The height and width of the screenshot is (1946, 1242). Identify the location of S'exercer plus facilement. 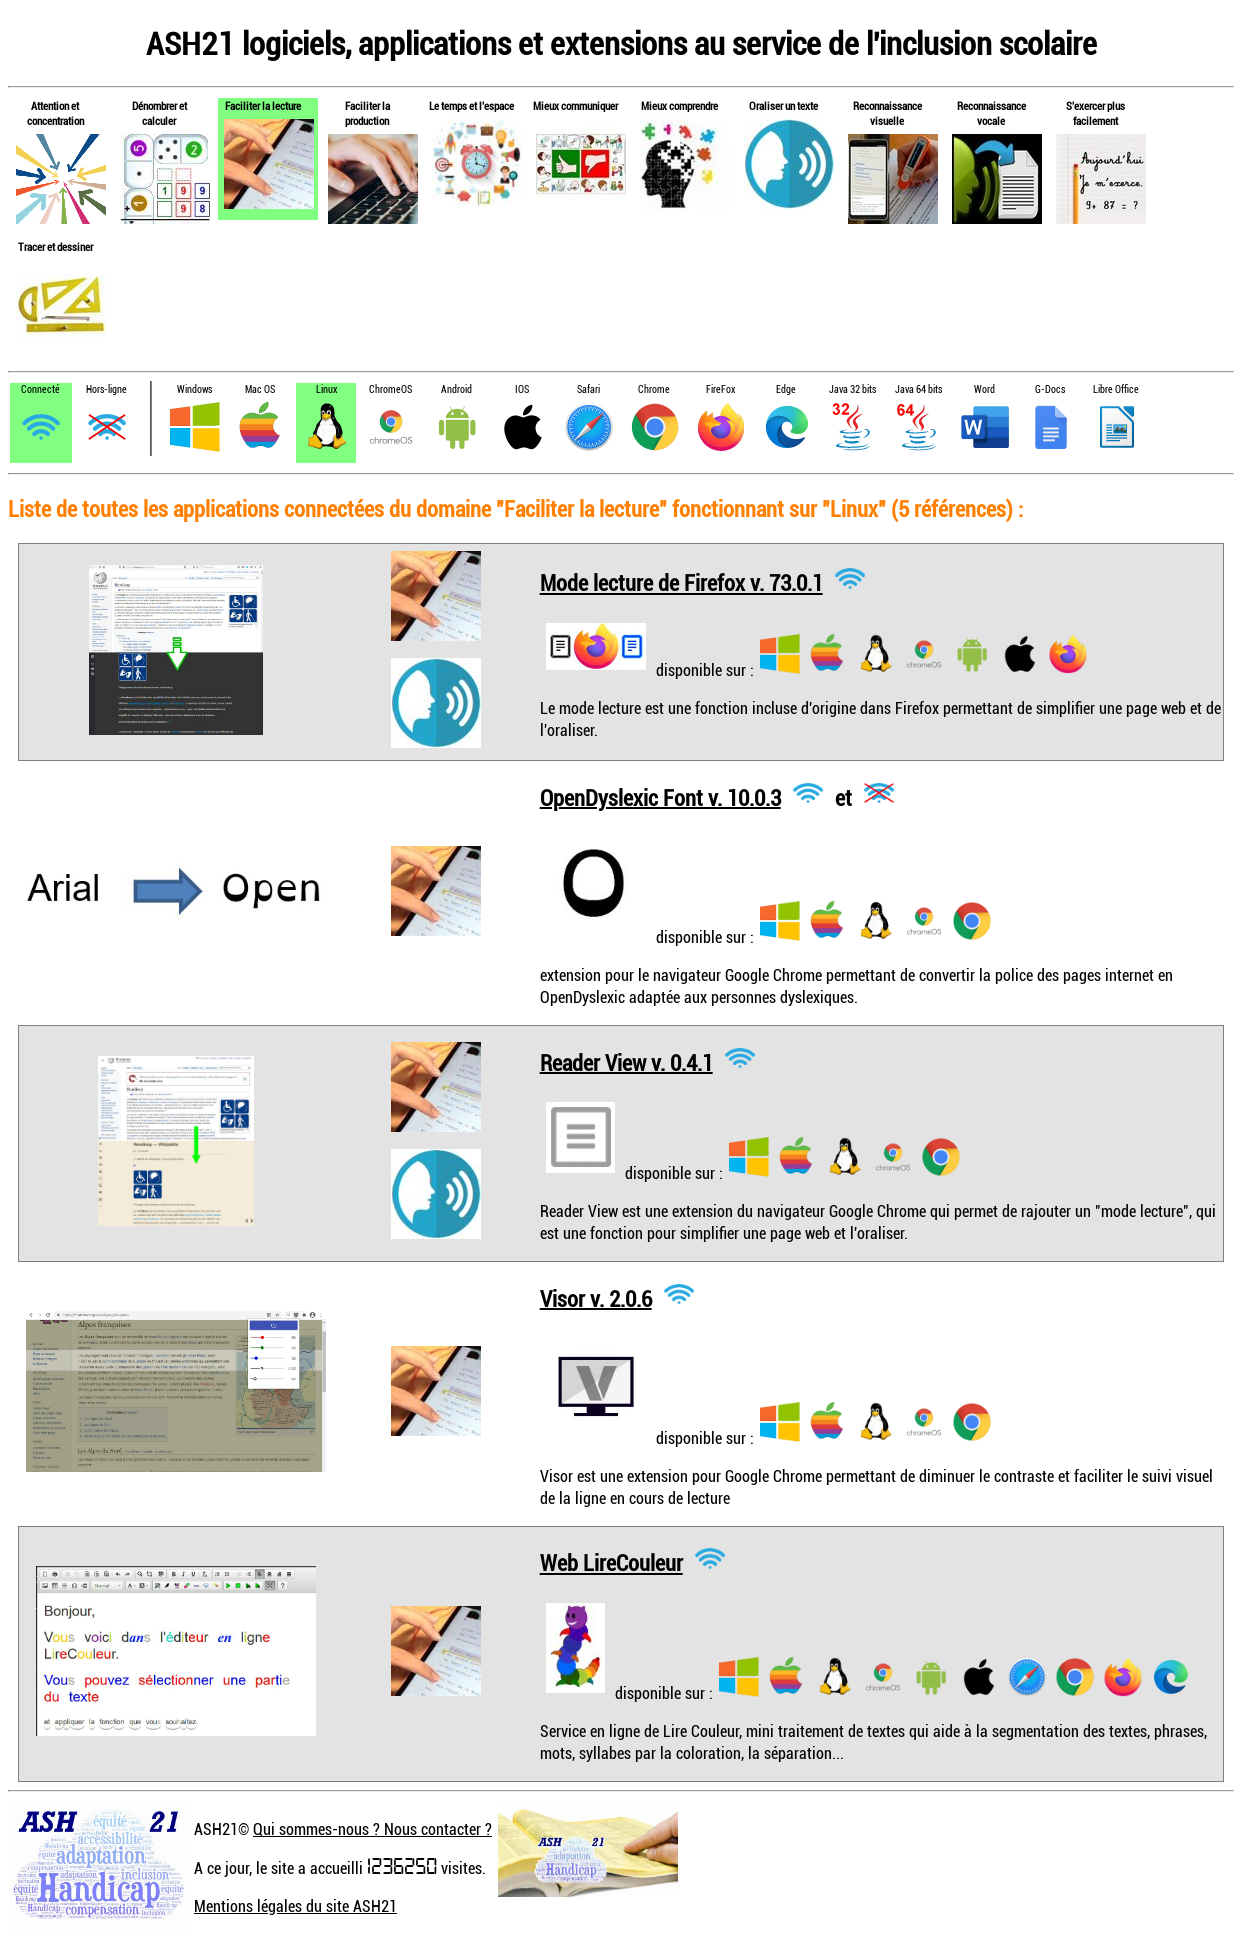
(1095, 113).